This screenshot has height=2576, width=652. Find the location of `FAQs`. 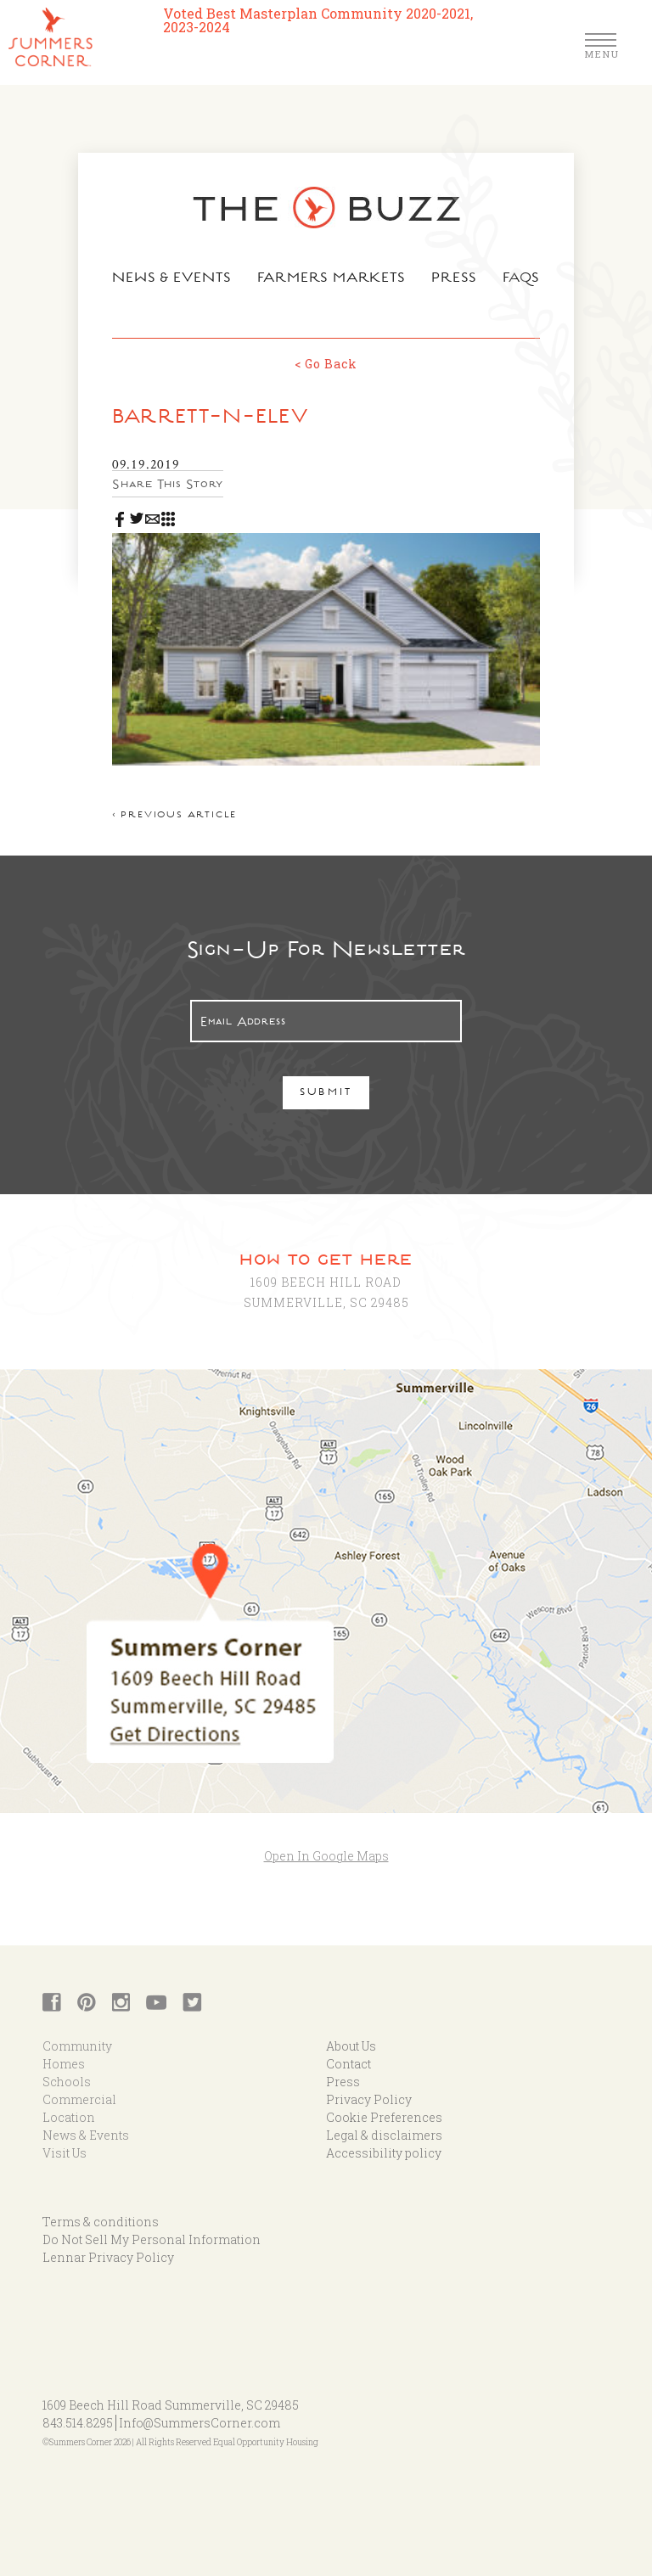

FAQs is located at coordinates (522, 279).